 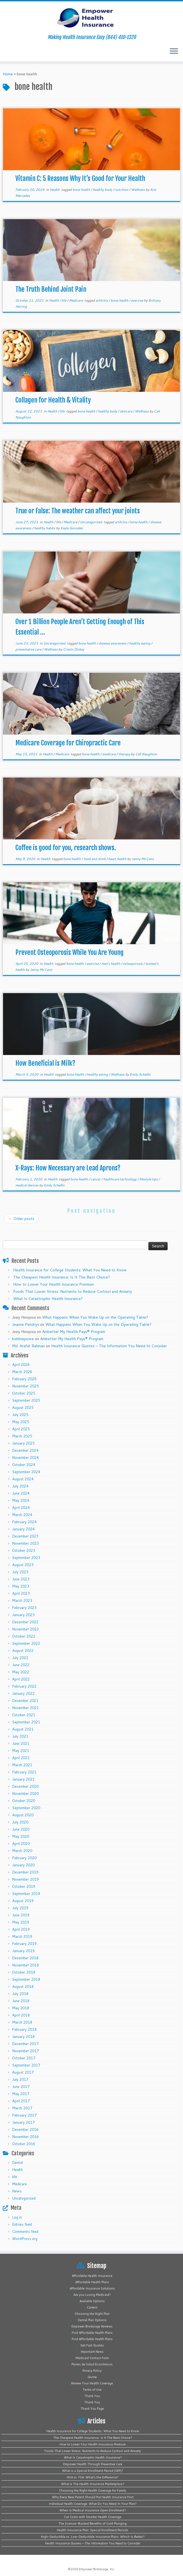 I want to click on October 2017, so click(x=23, y=2058).